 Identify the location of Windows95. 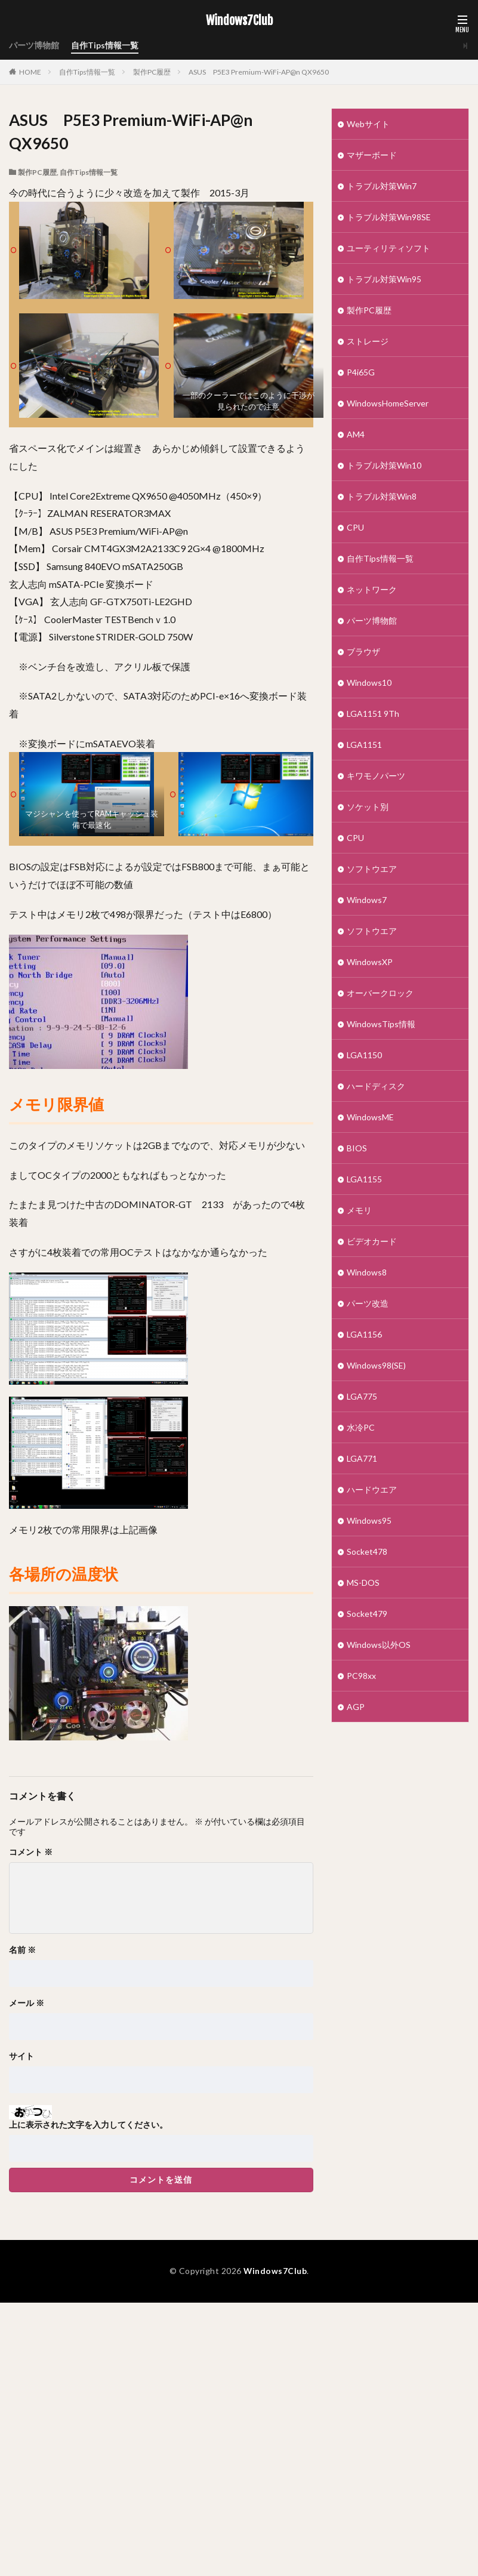
(369, 1520).